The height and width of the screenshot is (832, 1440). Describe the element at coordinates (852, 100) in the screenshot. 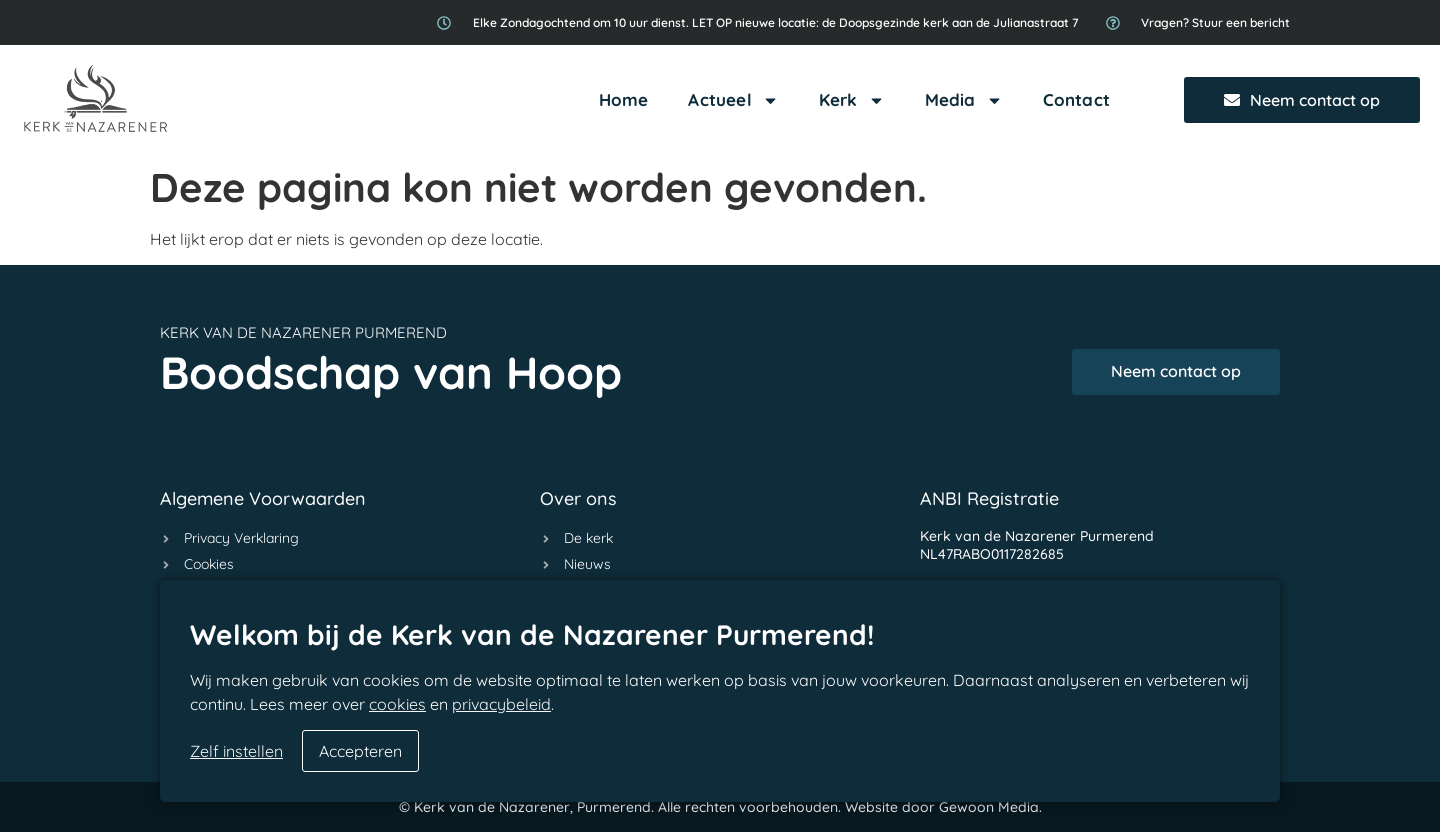

I see `Kerk` at that location.